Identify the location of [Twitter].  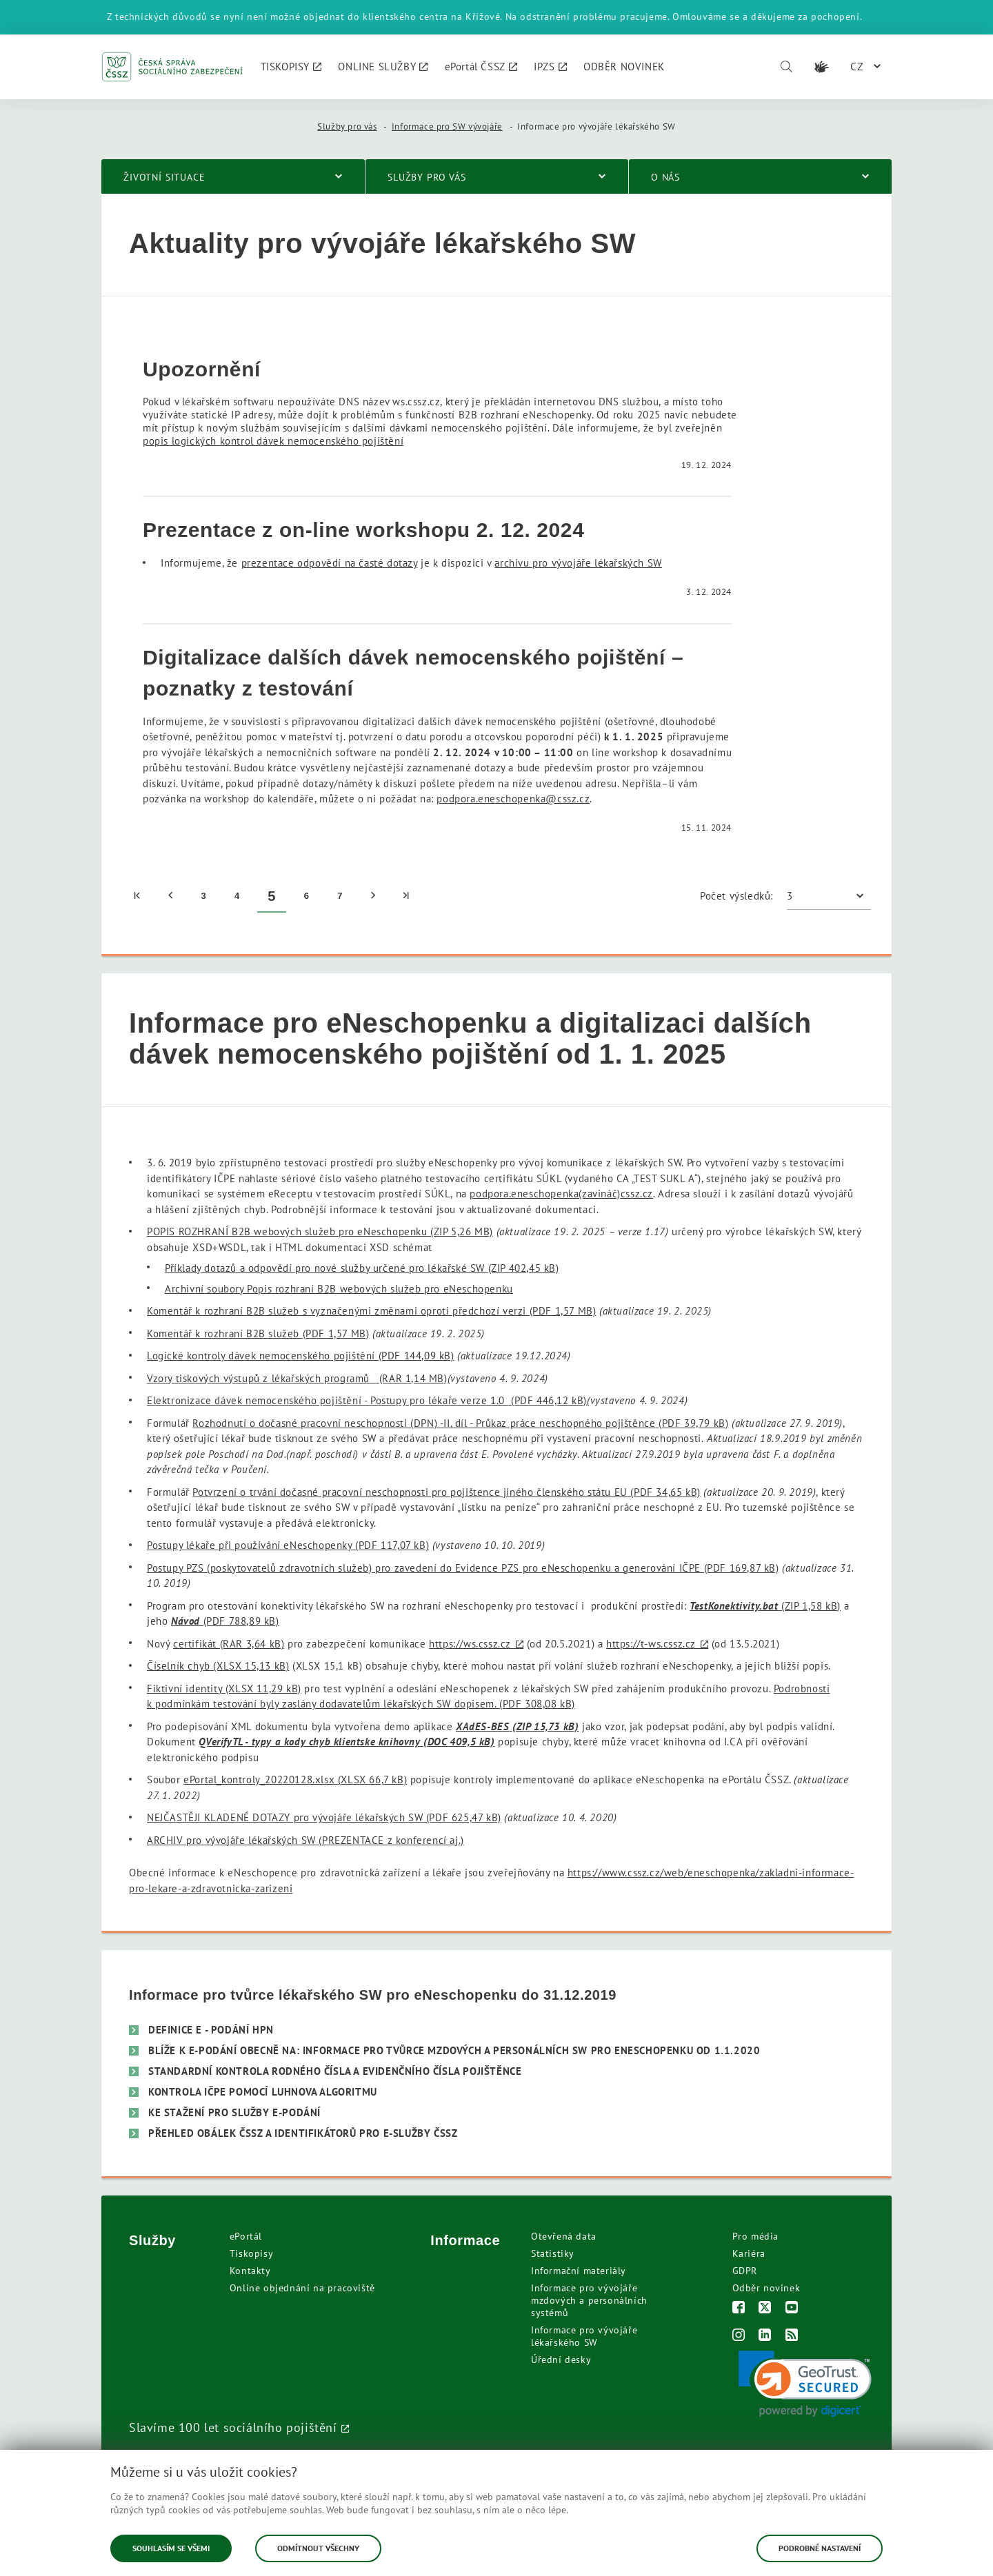
(765, 2309).